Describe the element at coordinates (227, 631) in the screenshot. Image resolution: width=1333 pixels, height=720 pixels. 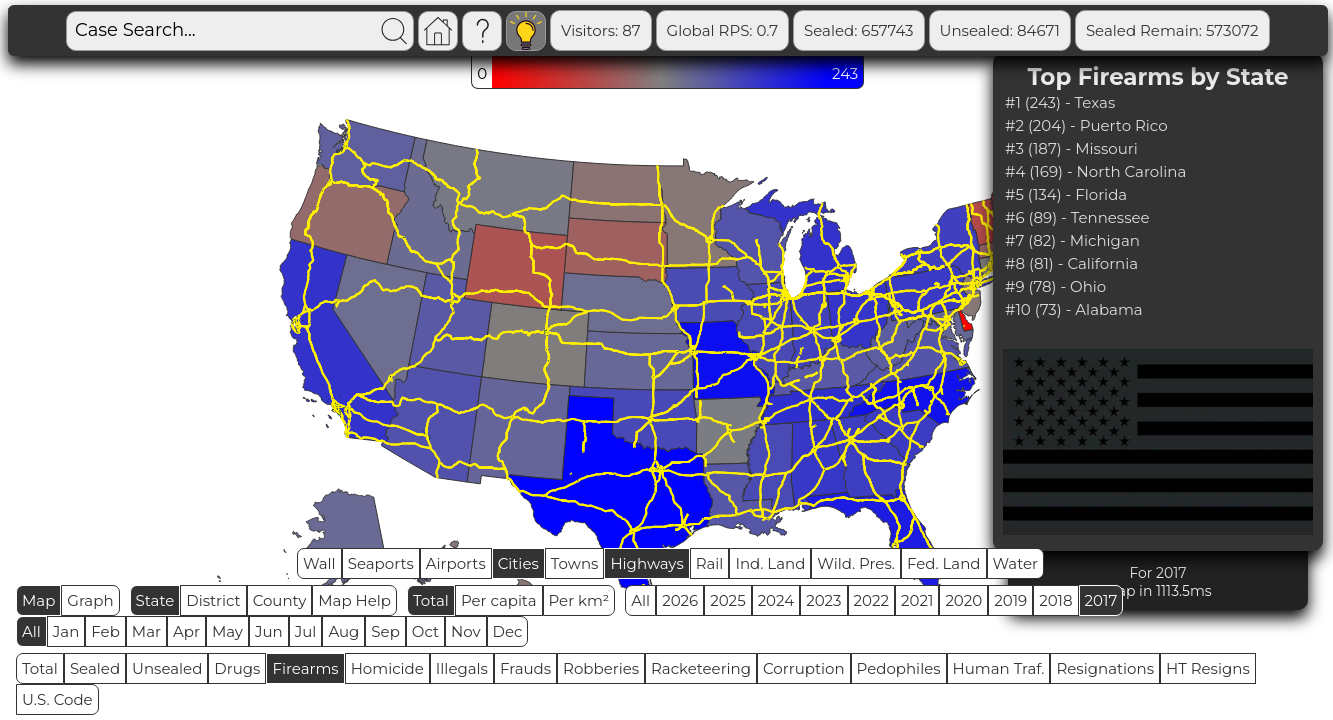
I see `May` at that location.